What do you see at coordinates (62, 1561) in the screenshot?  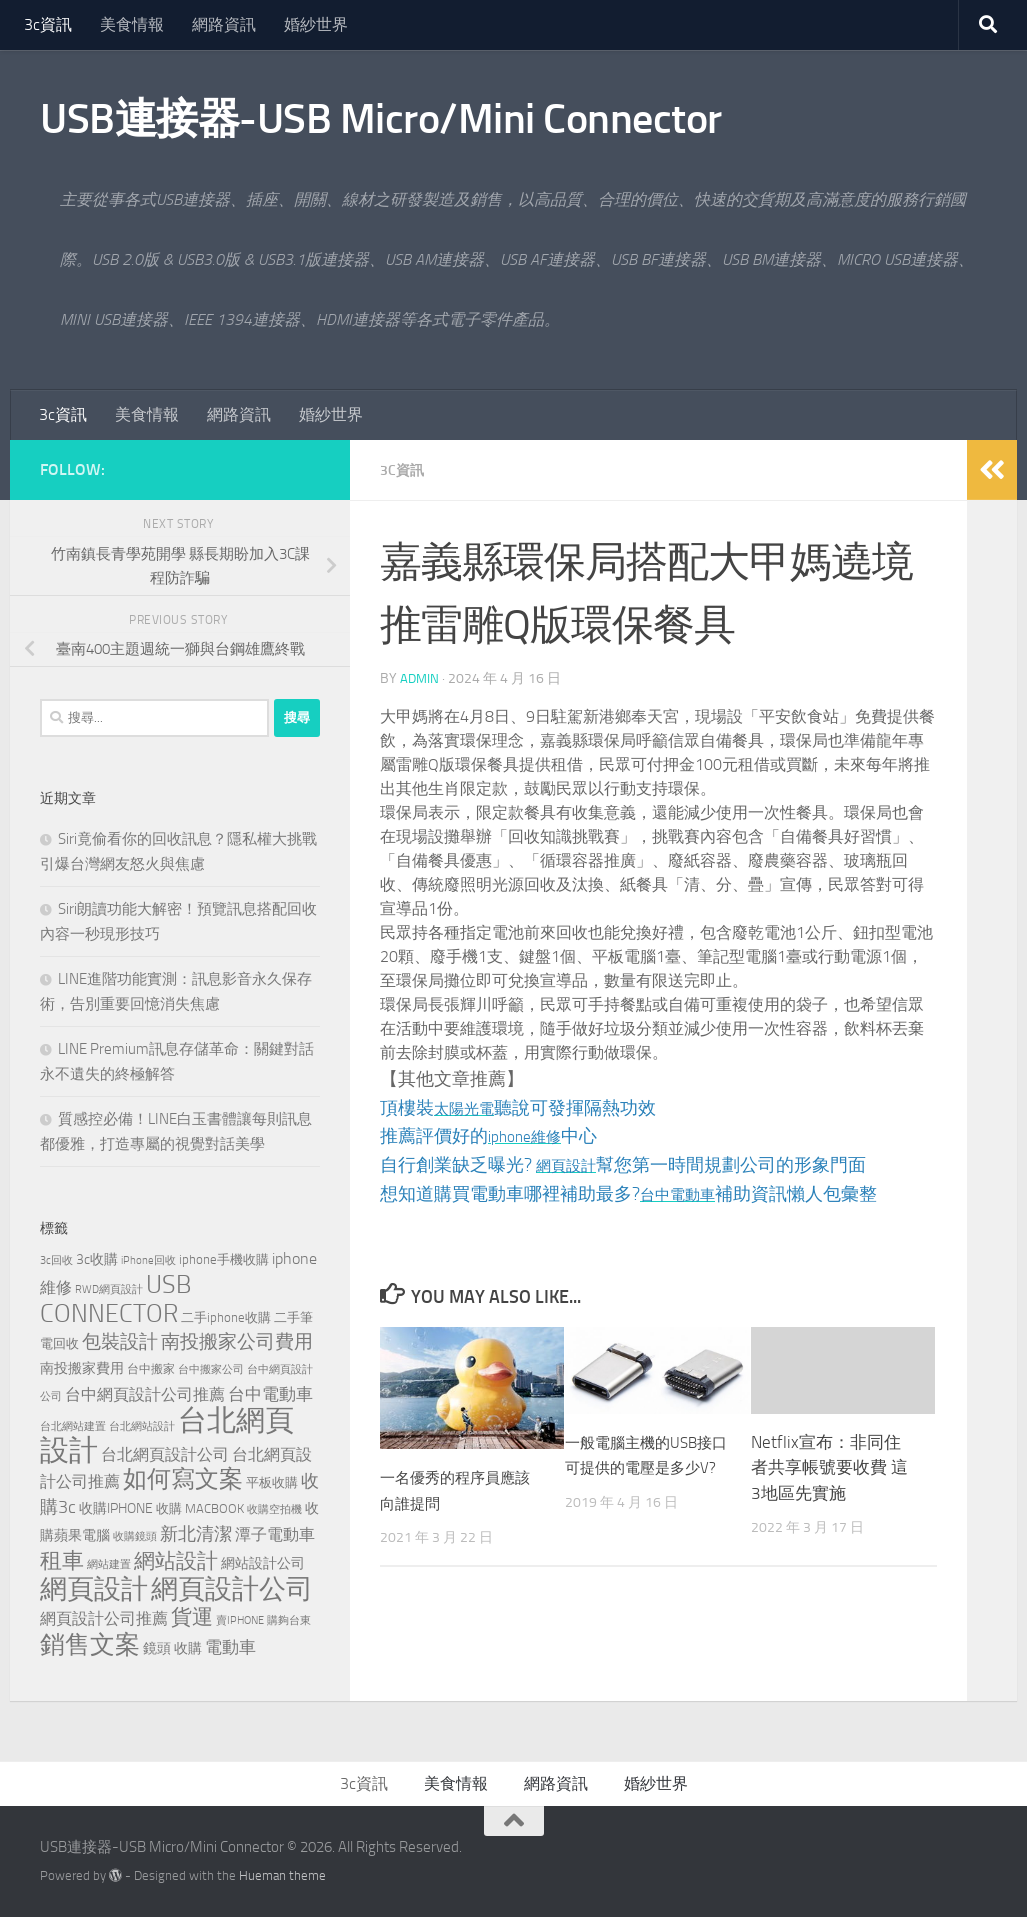 I see `租車 [租車 (561 個項目)]` at bounding box center [62, 1561].